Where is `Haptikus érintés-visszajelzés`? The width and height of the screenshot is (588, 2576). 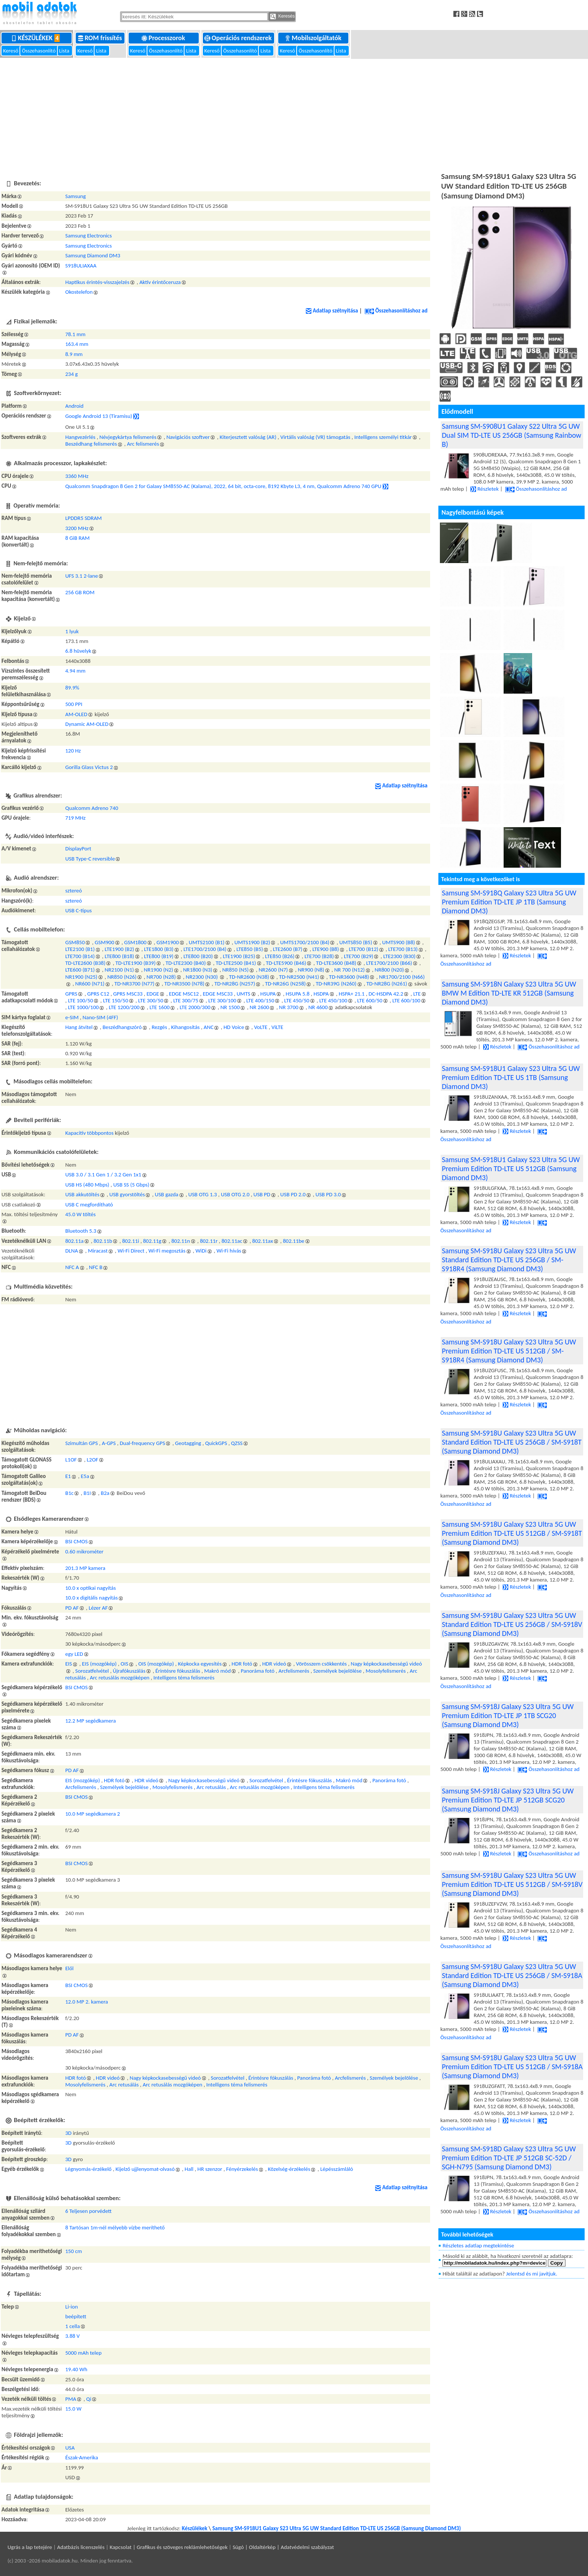
Haptikus érintés-visszajelzés is located at coordinates (97, 282).